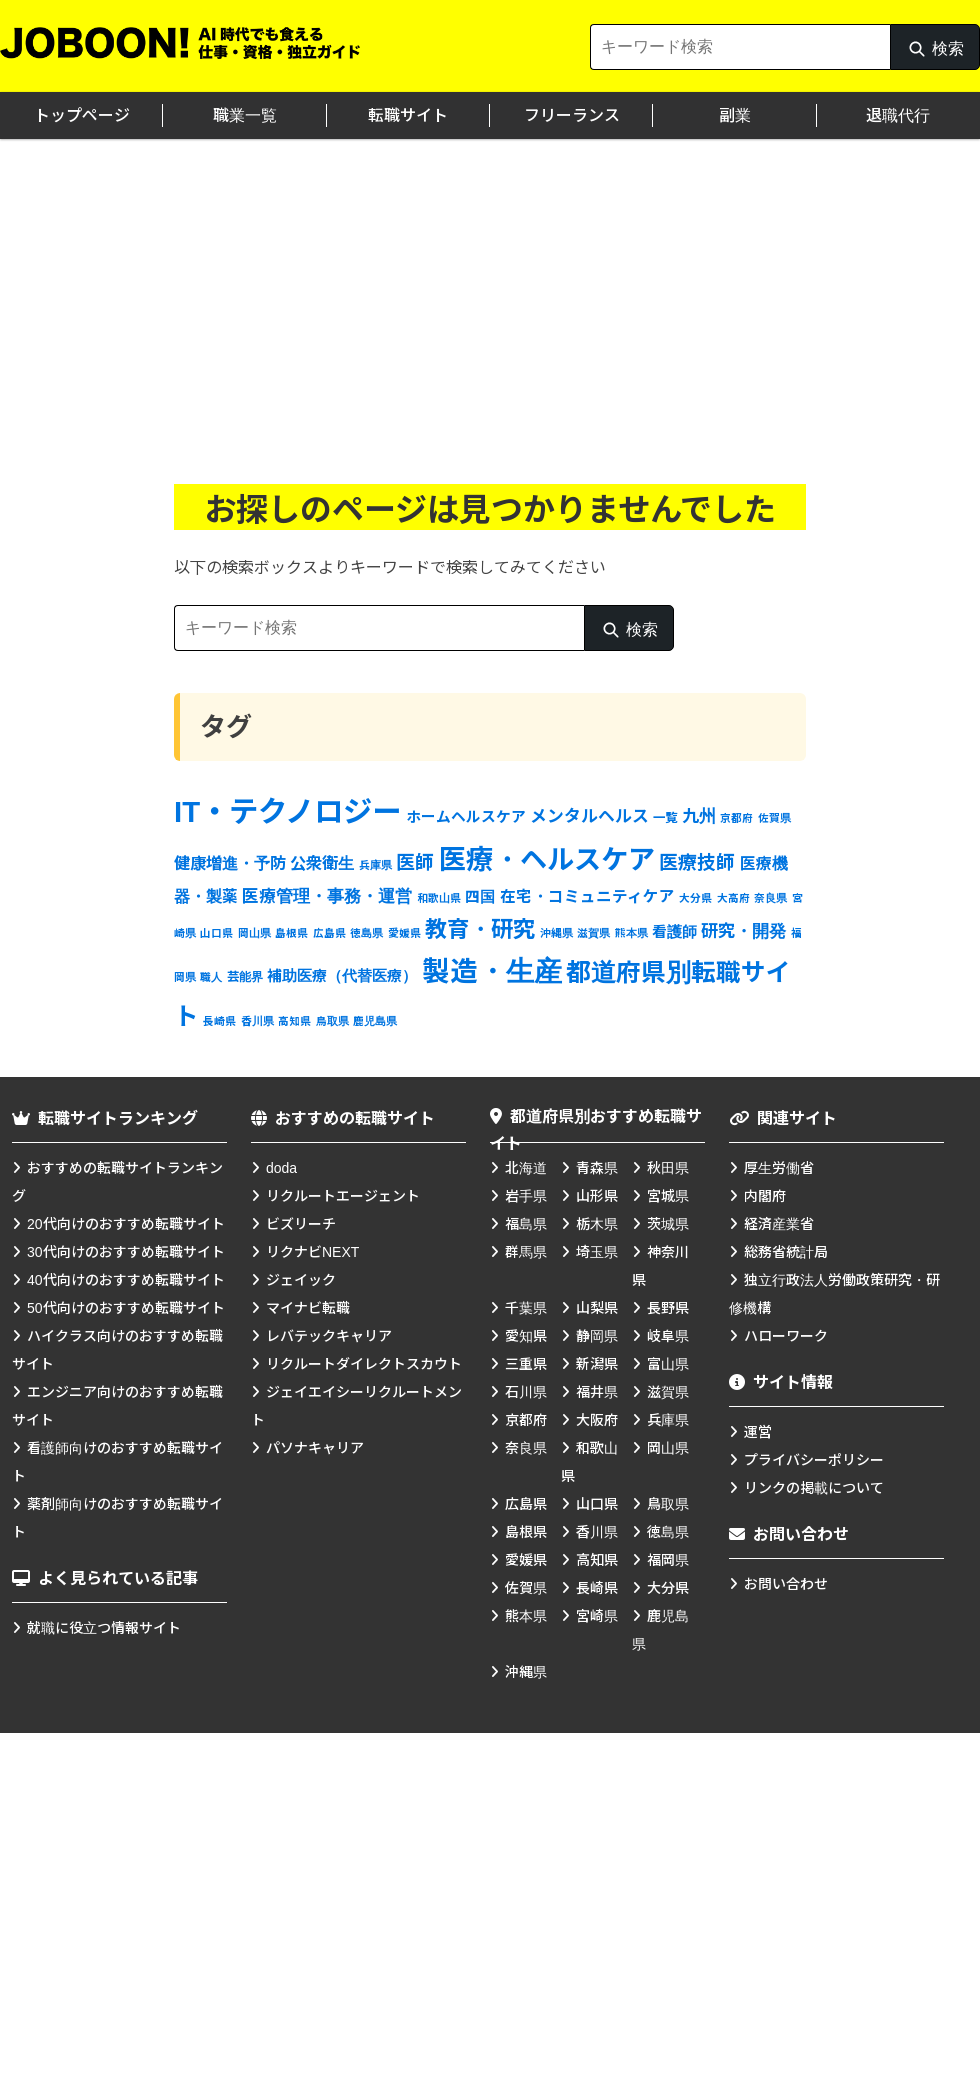 The image size is (980, 2097). Describe the element at coordinates (526, 1392) in the screenshot. I see `石川県` at that location.